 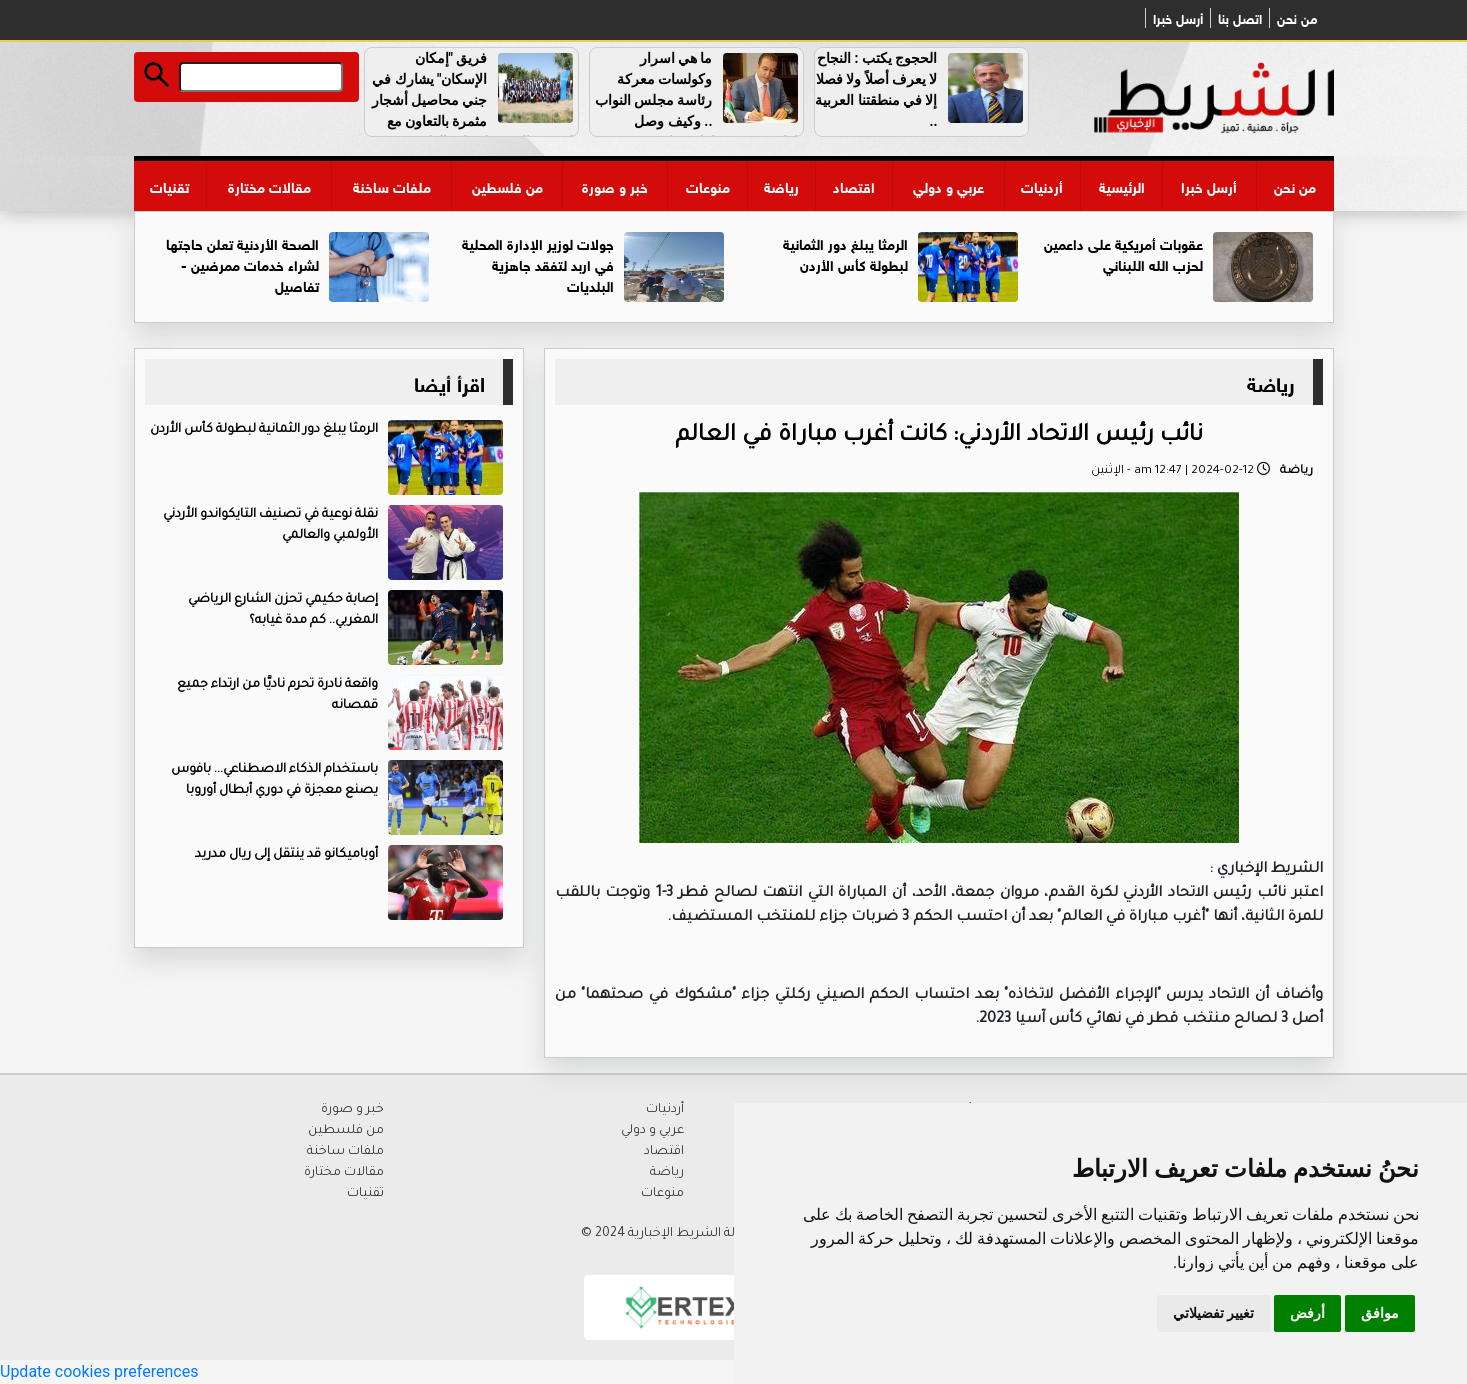 I want to click on تقنيات, so click(x=169, y=185).